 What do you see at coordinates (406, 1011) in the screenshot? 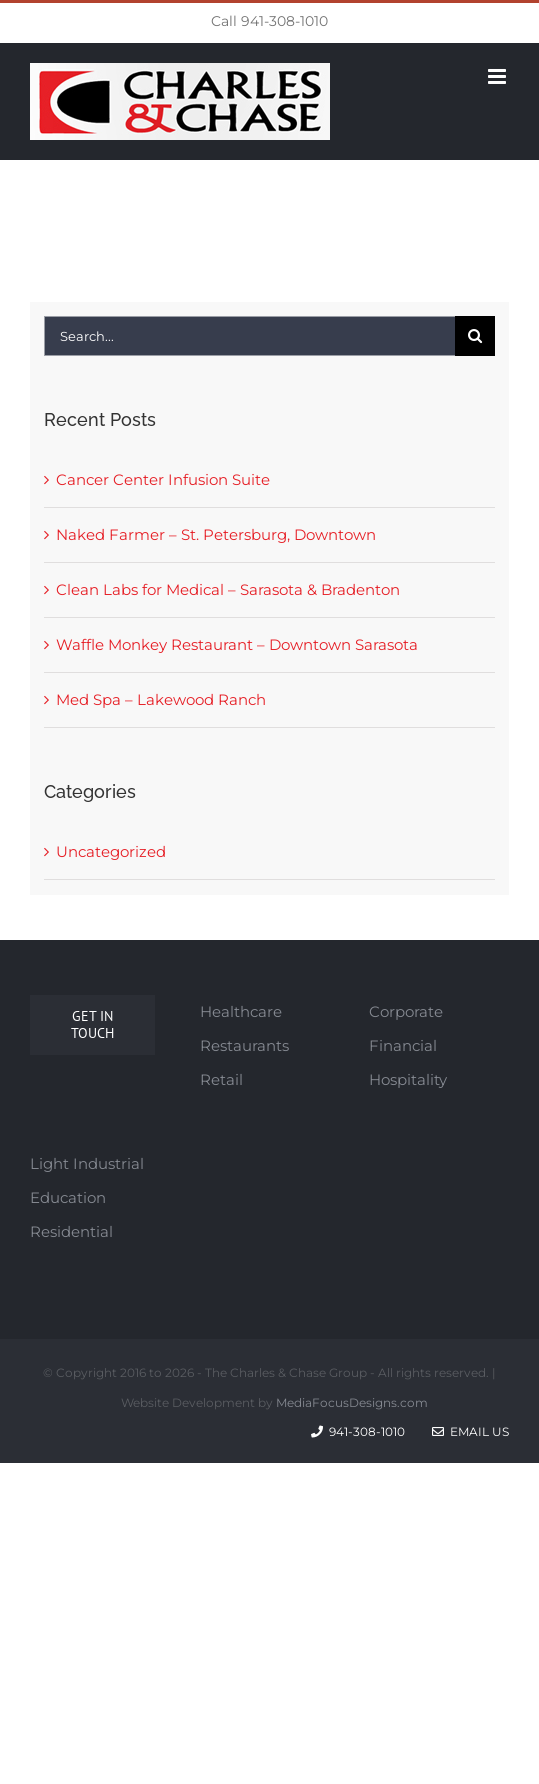
I see `Corporate` at bounding box center [406, 1011].